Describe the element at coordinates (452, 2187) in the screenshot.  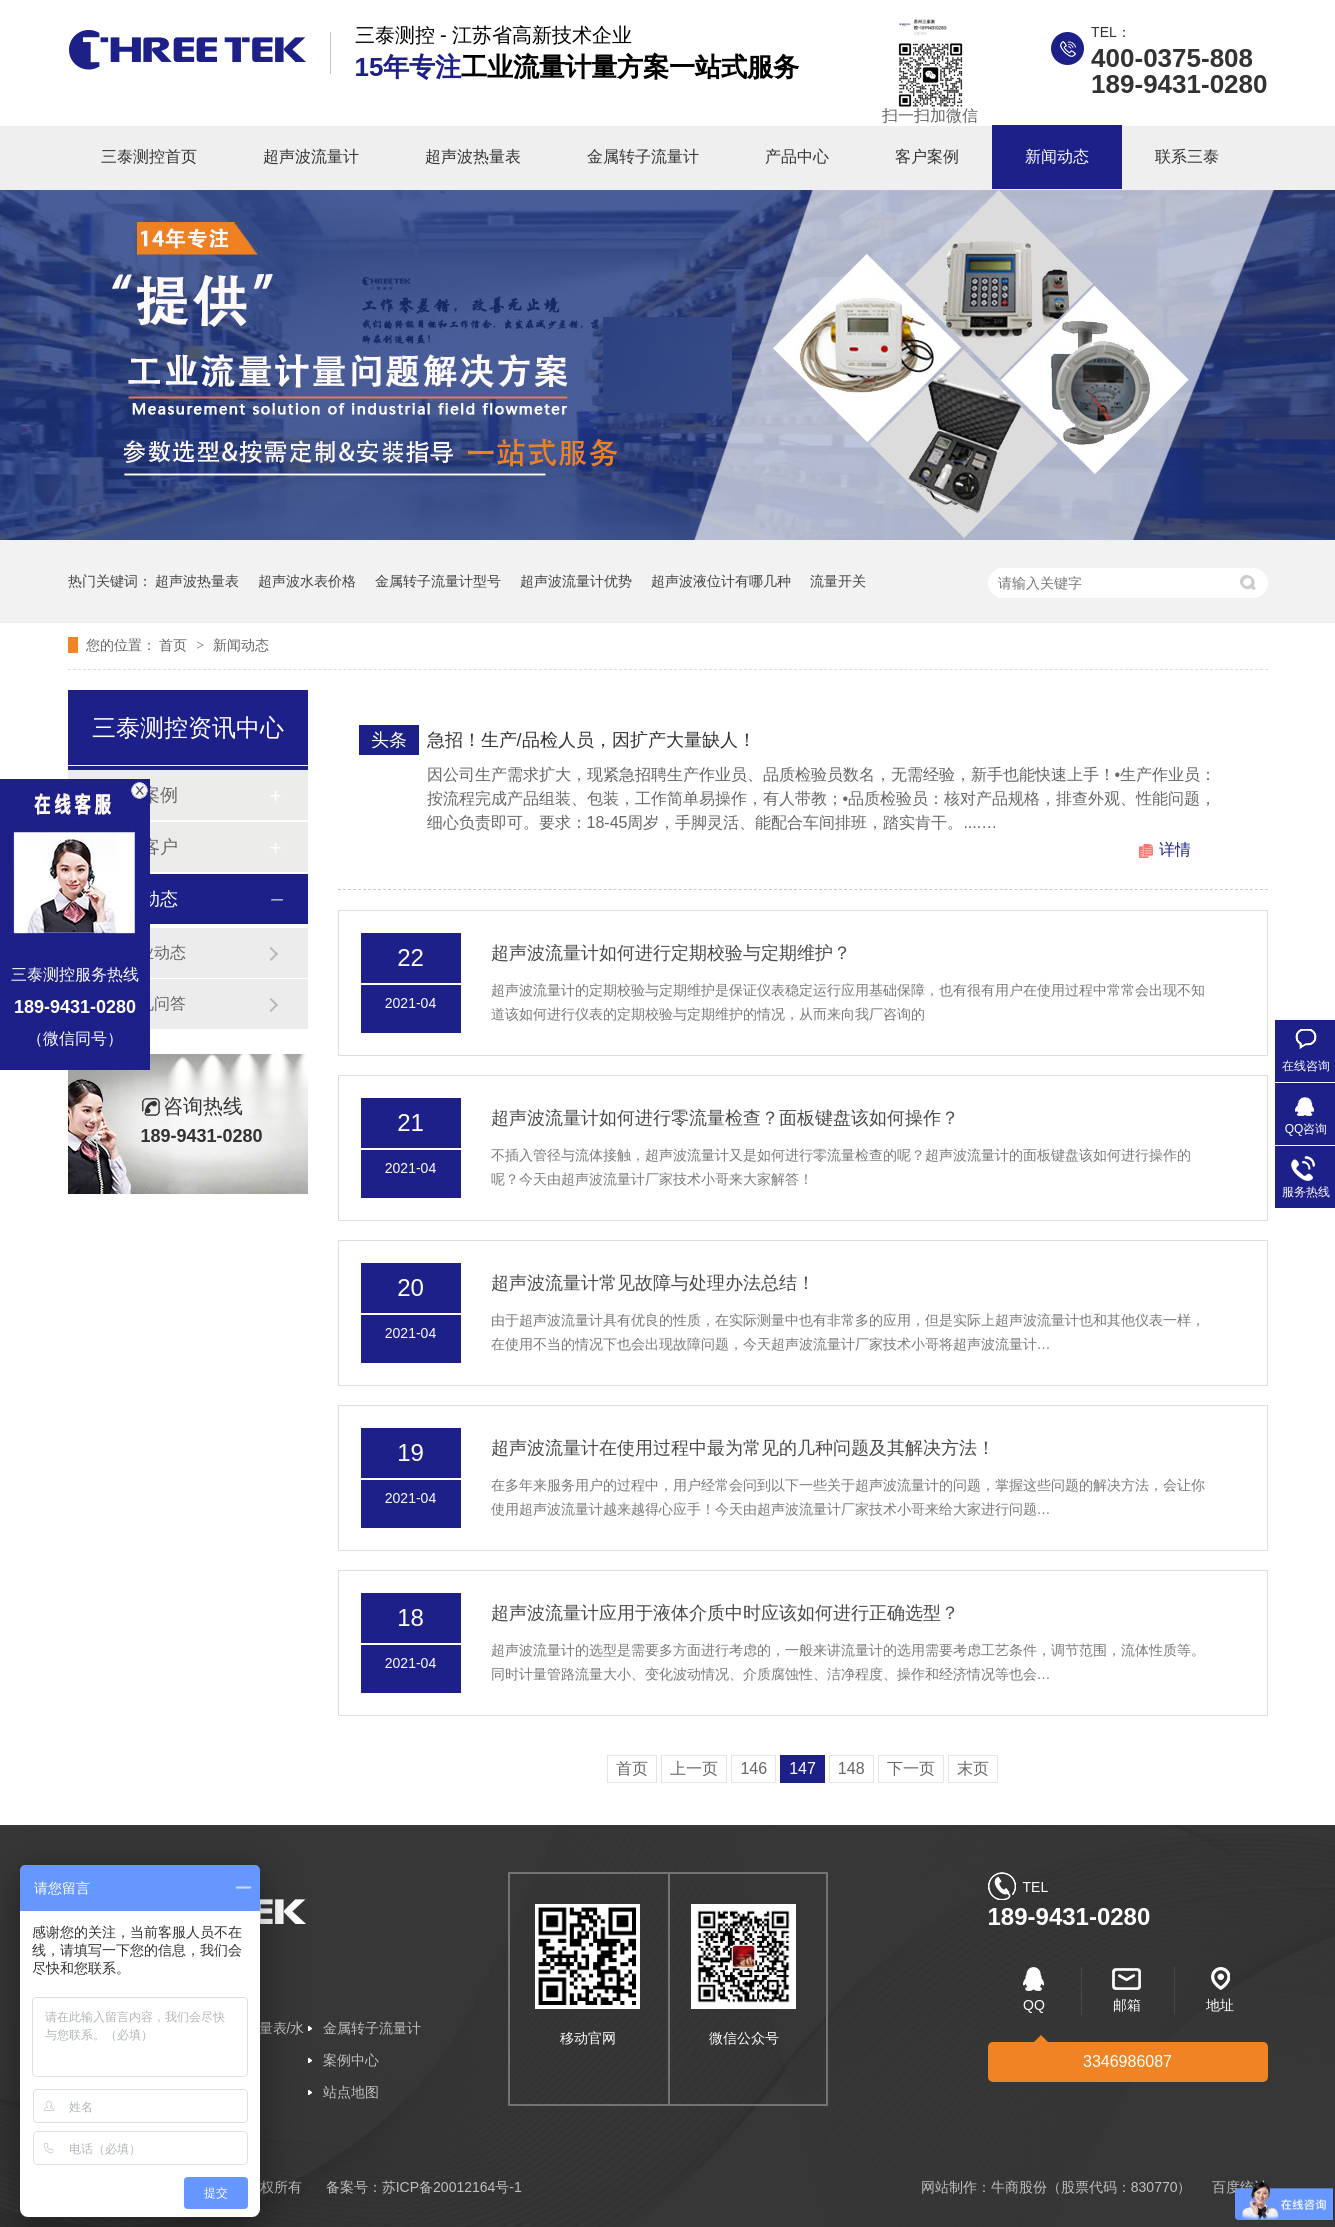
I see `苏ICP备20012164号-1` at that location.